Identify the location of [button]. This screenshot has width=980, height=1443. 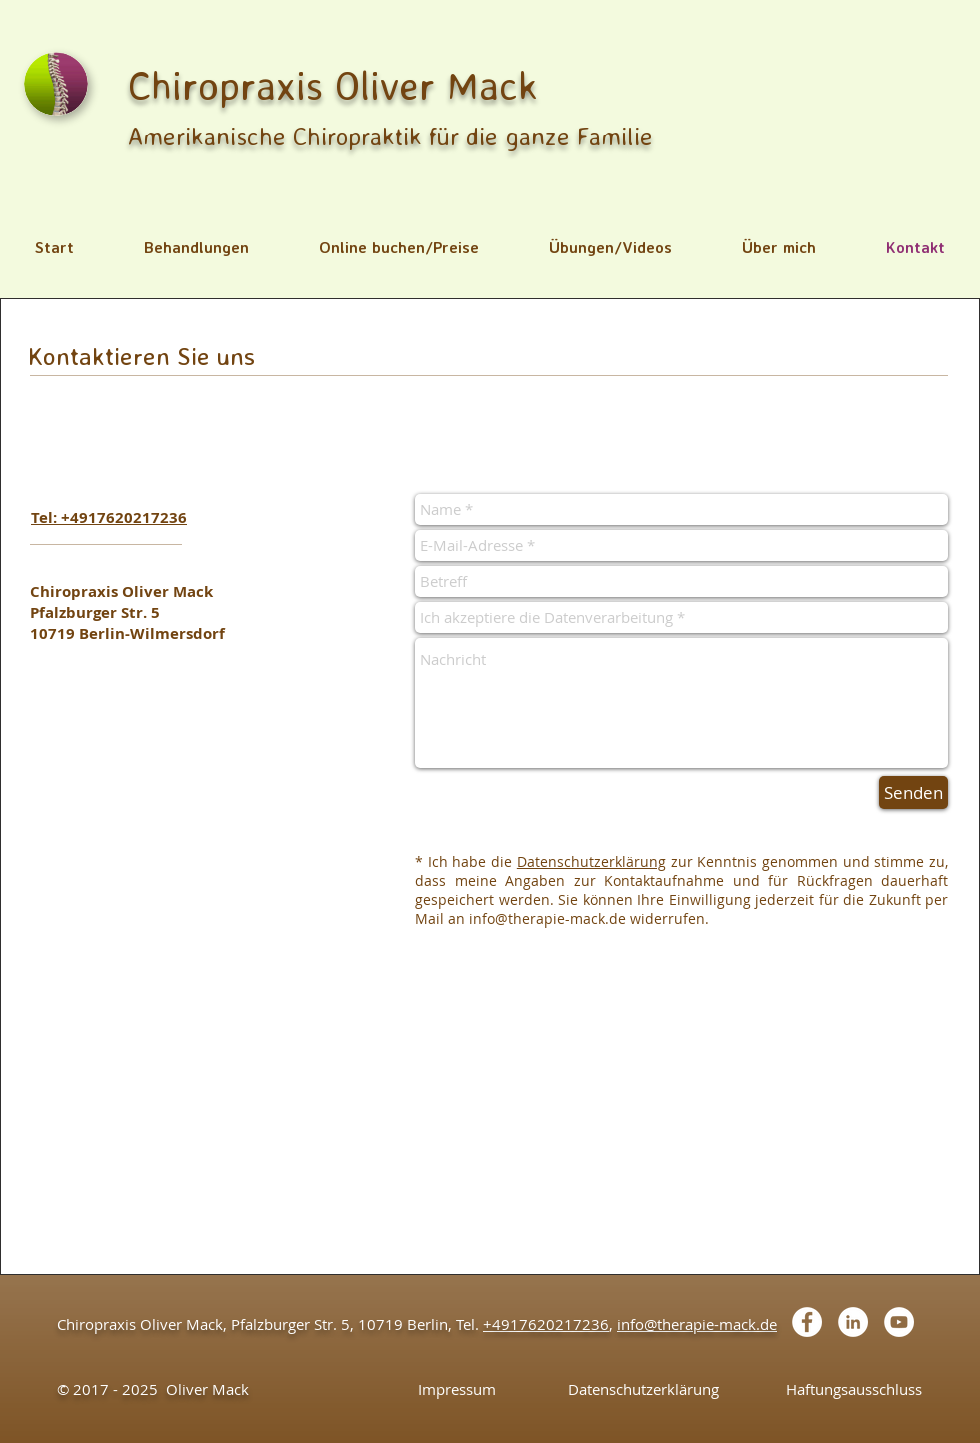
(196, 247).